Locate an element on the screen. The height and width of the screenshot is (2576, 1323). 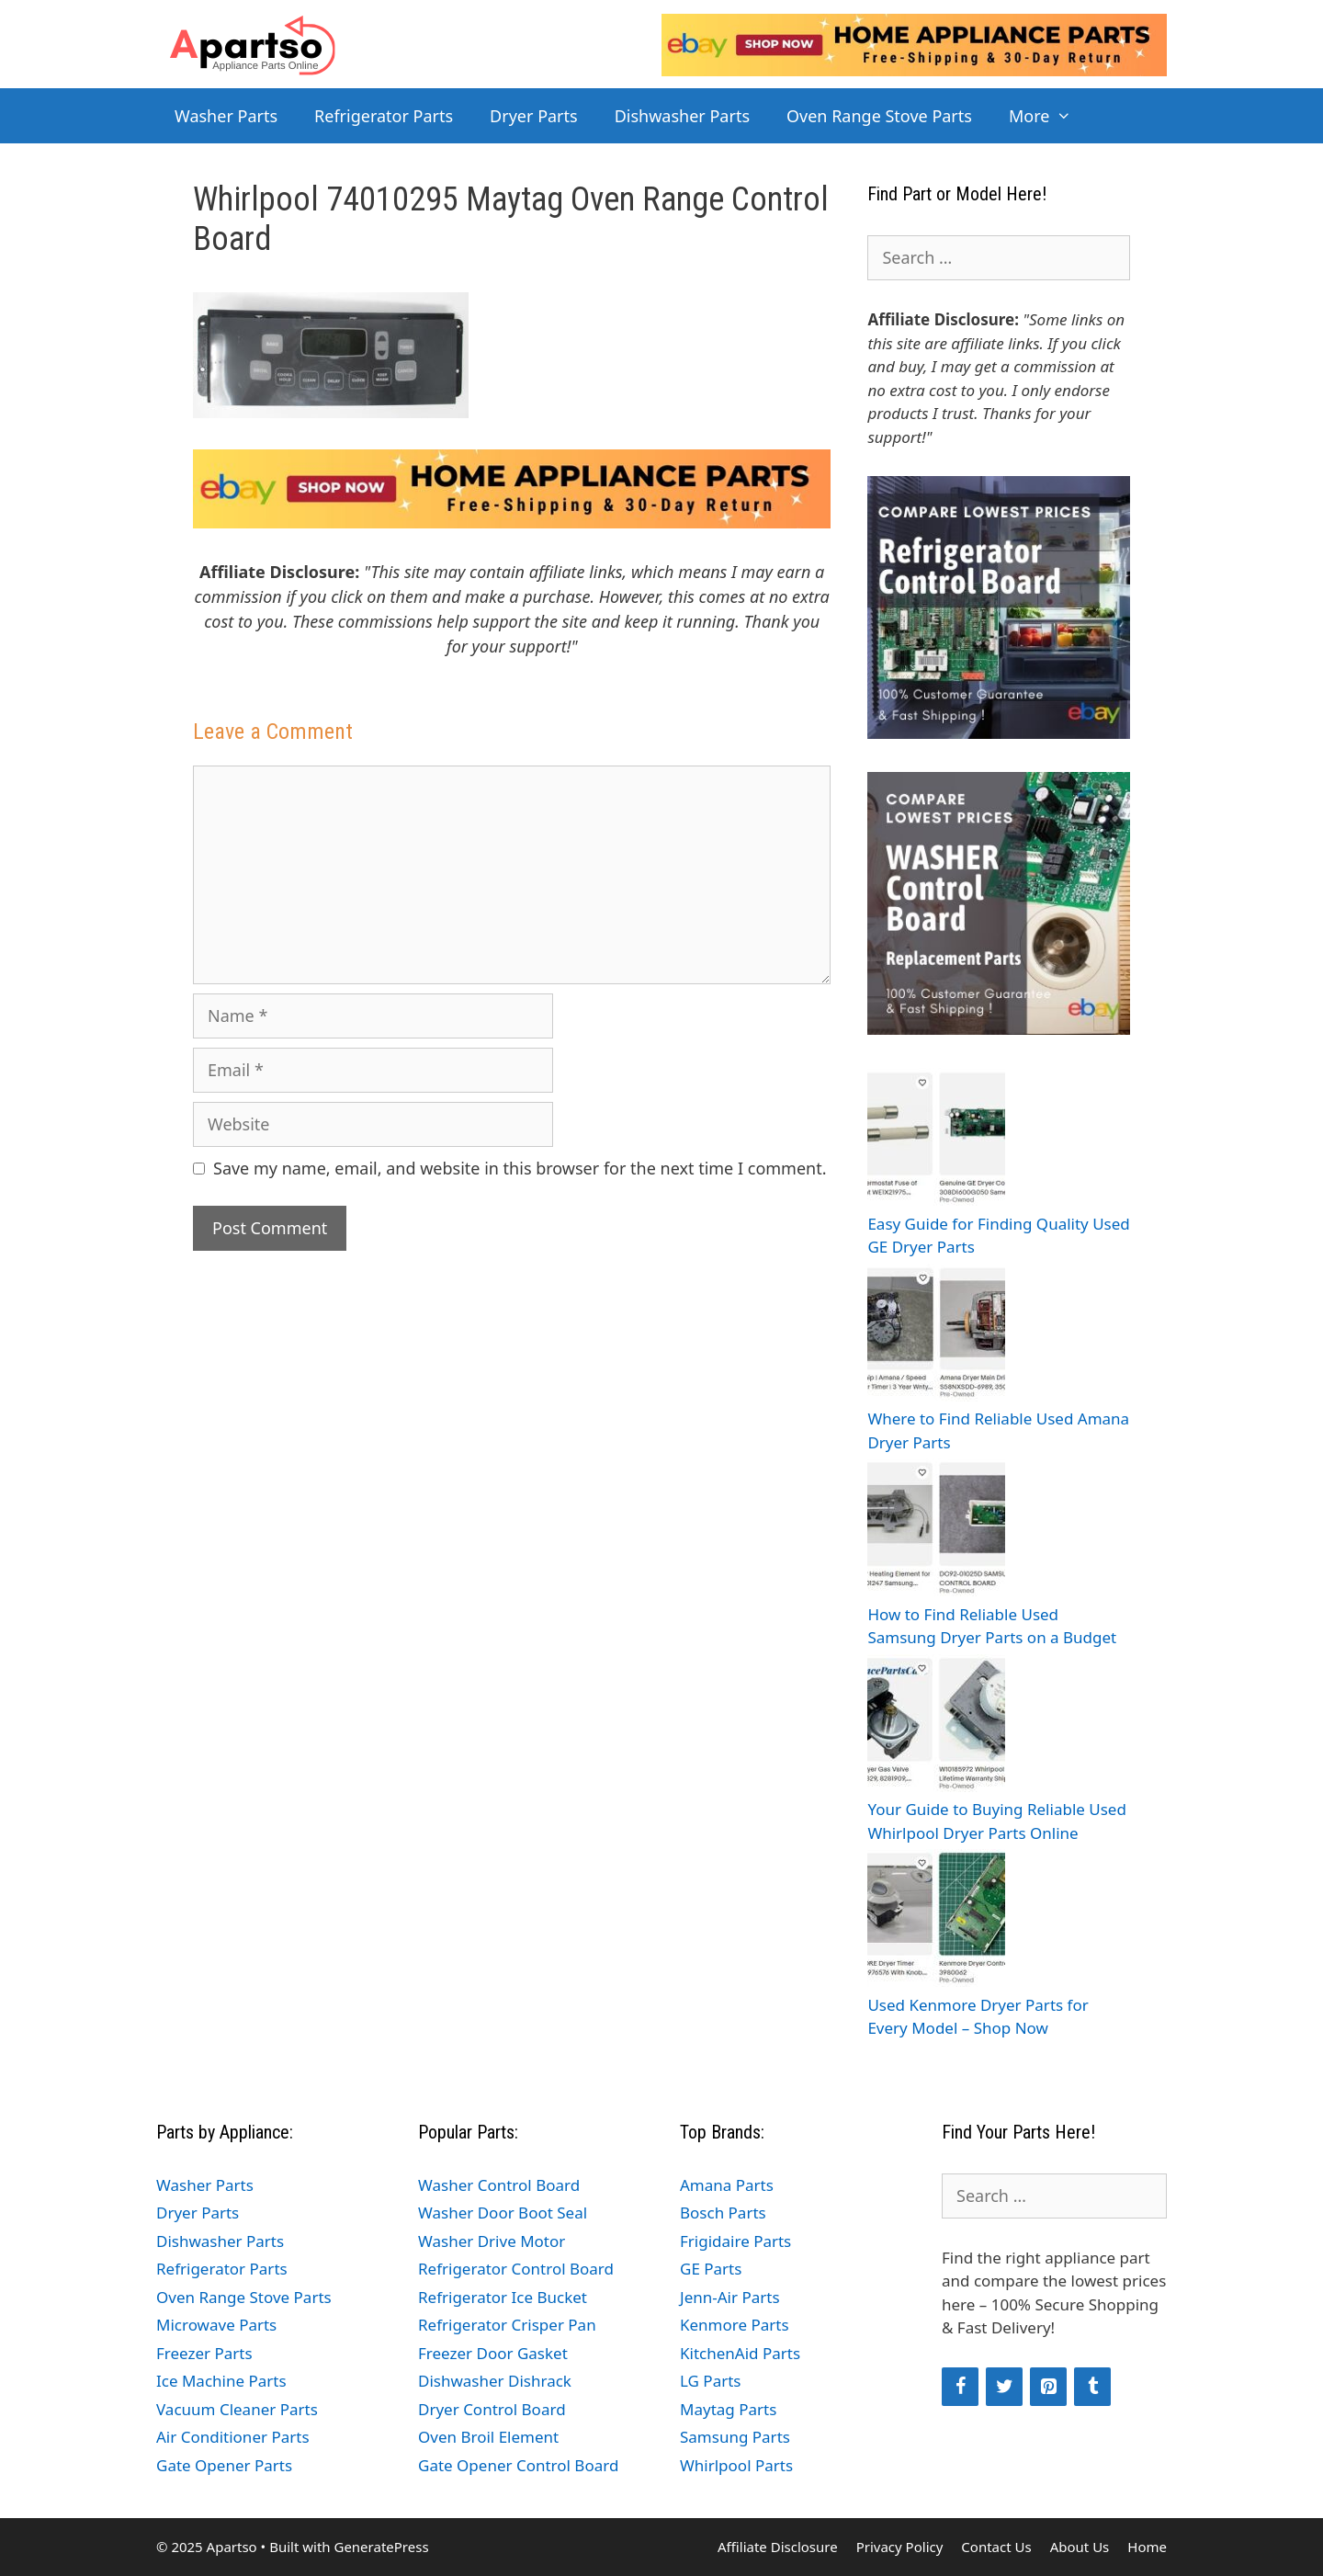
About Us is located at coordinates (1080, 2546).